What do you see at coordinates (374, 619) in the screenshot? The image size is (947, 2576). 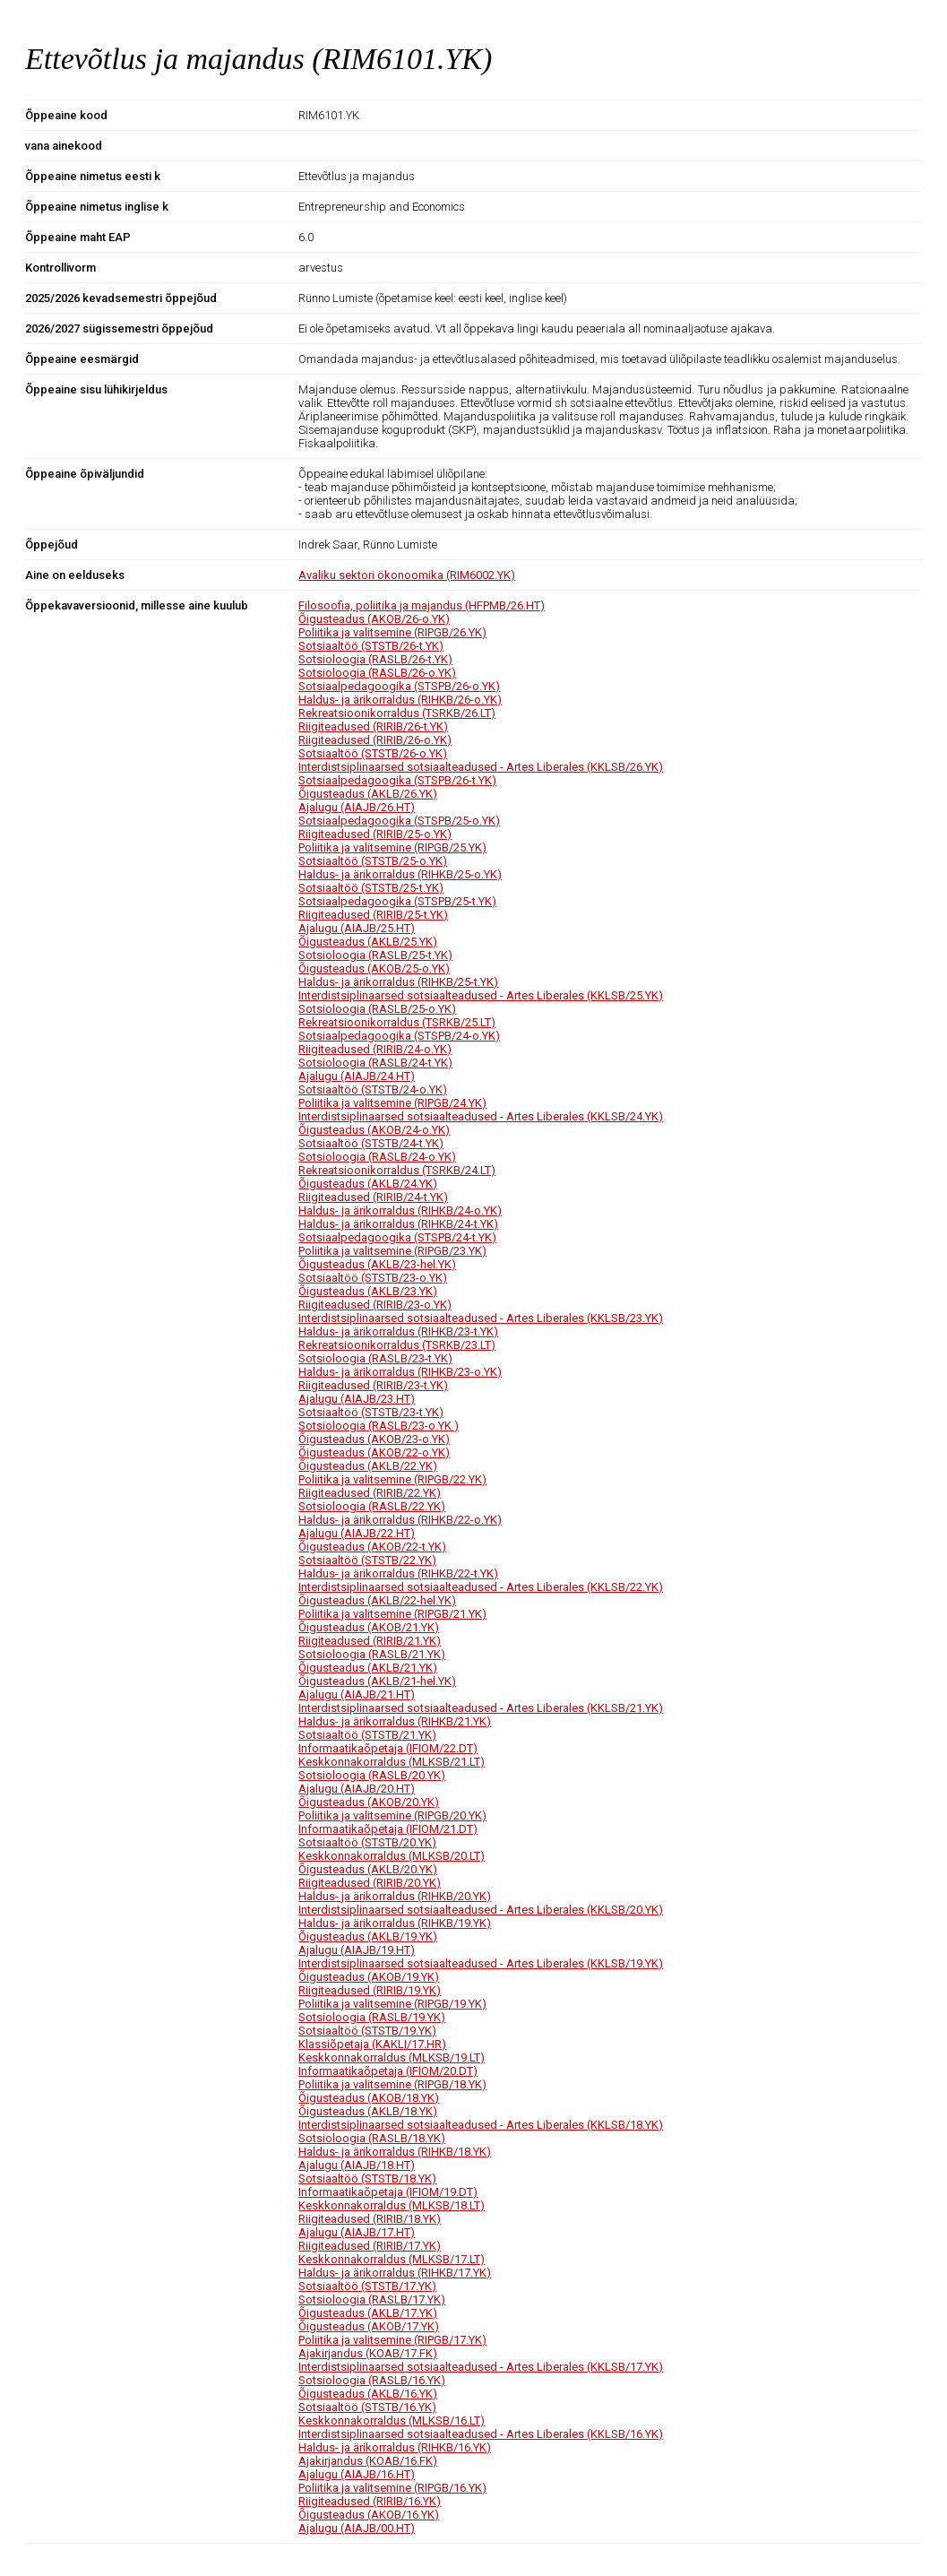 I see `Õigusteadus (AKOB/26-o.YK)` at bounding box center [374, 619].